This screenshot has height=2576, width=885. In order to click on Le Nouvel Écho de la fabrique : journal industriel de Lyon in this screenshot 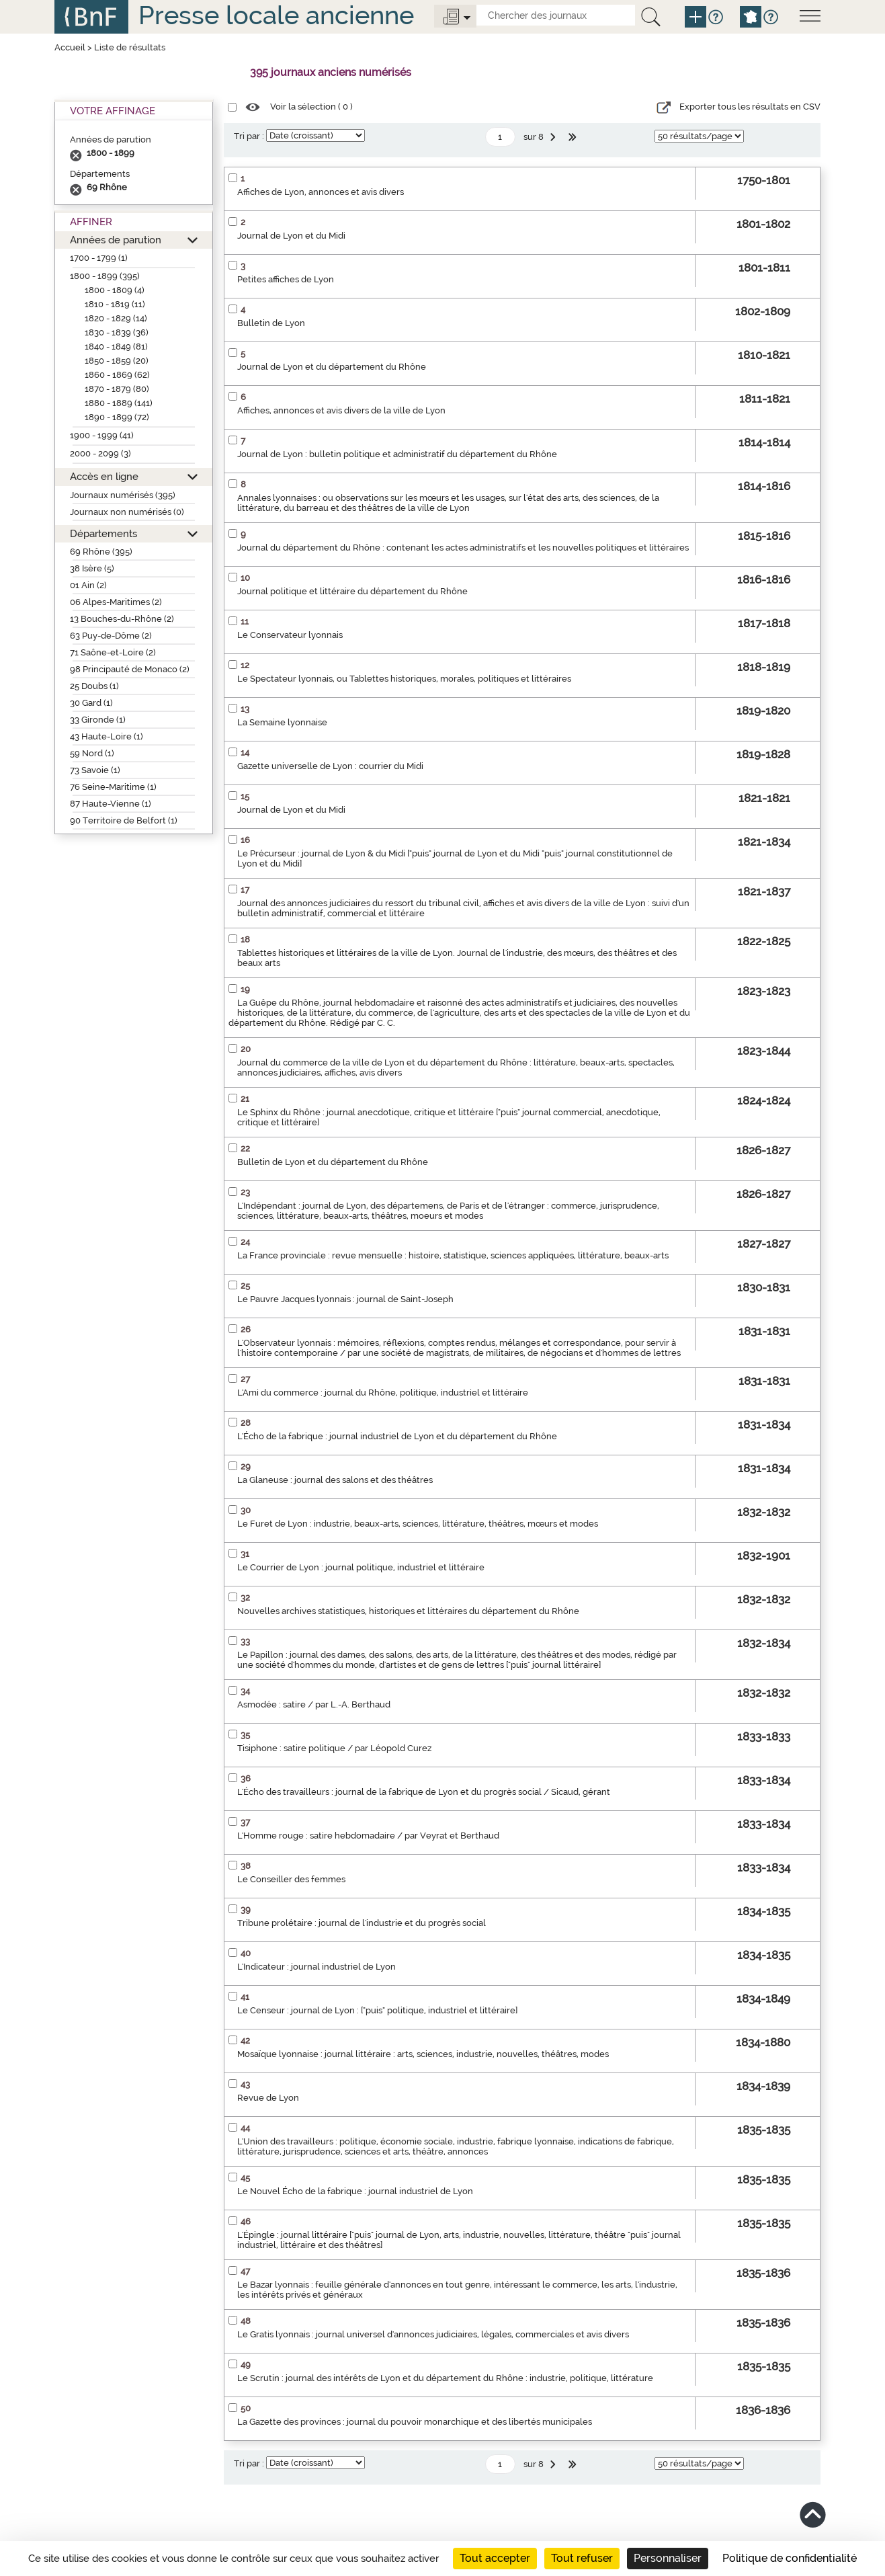, I will do `click(355, 2191)`.